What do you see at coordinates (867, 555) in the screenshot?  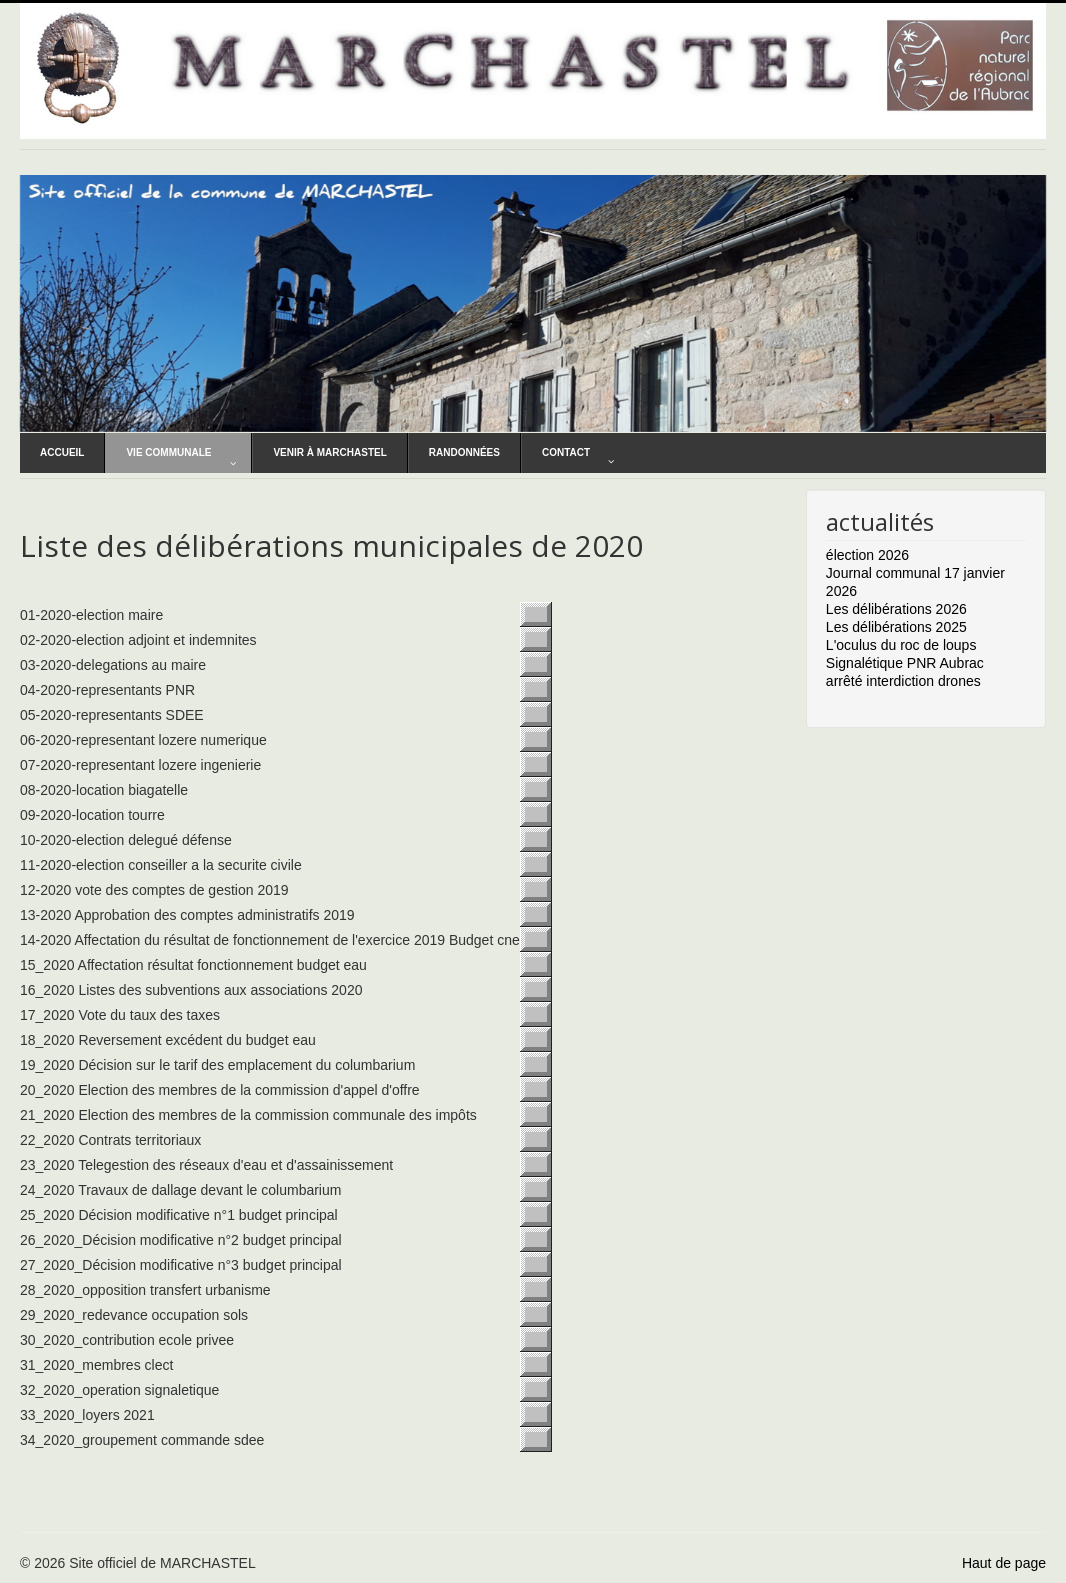 I see `élection 2026` at bounding box center [867, 555].